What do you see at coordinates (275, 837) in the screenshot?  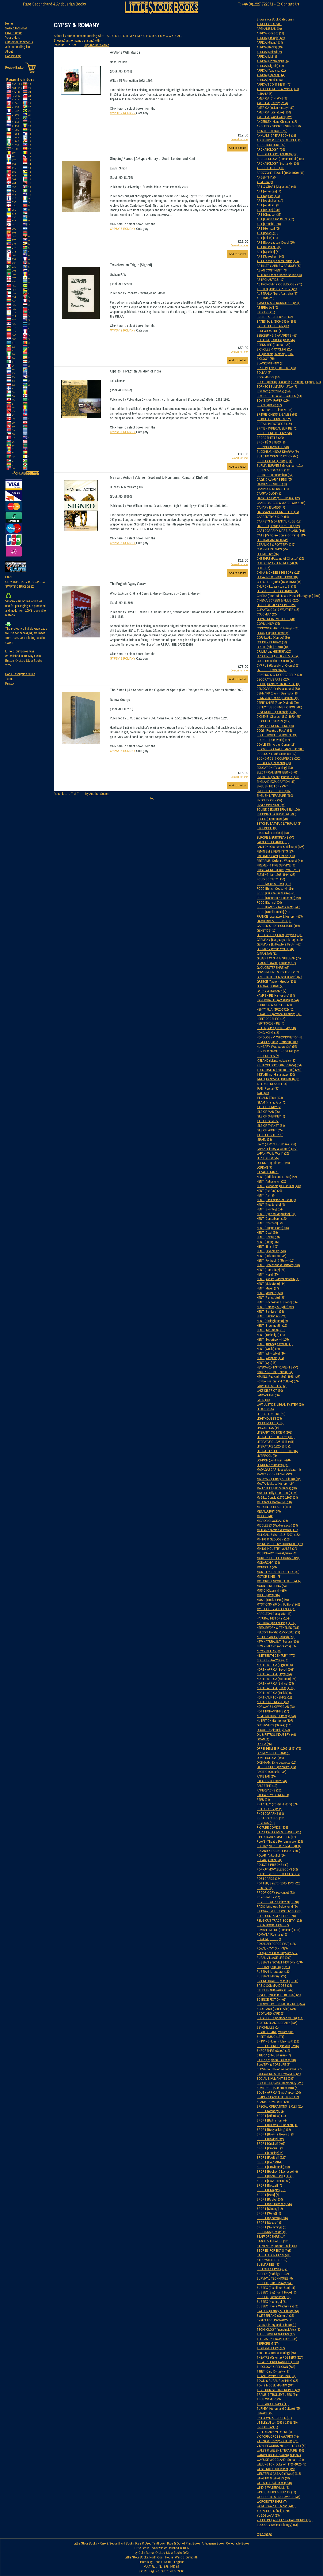 I see `EUROPE & EUROPEANS (54)` at bounding box center [275, 837].